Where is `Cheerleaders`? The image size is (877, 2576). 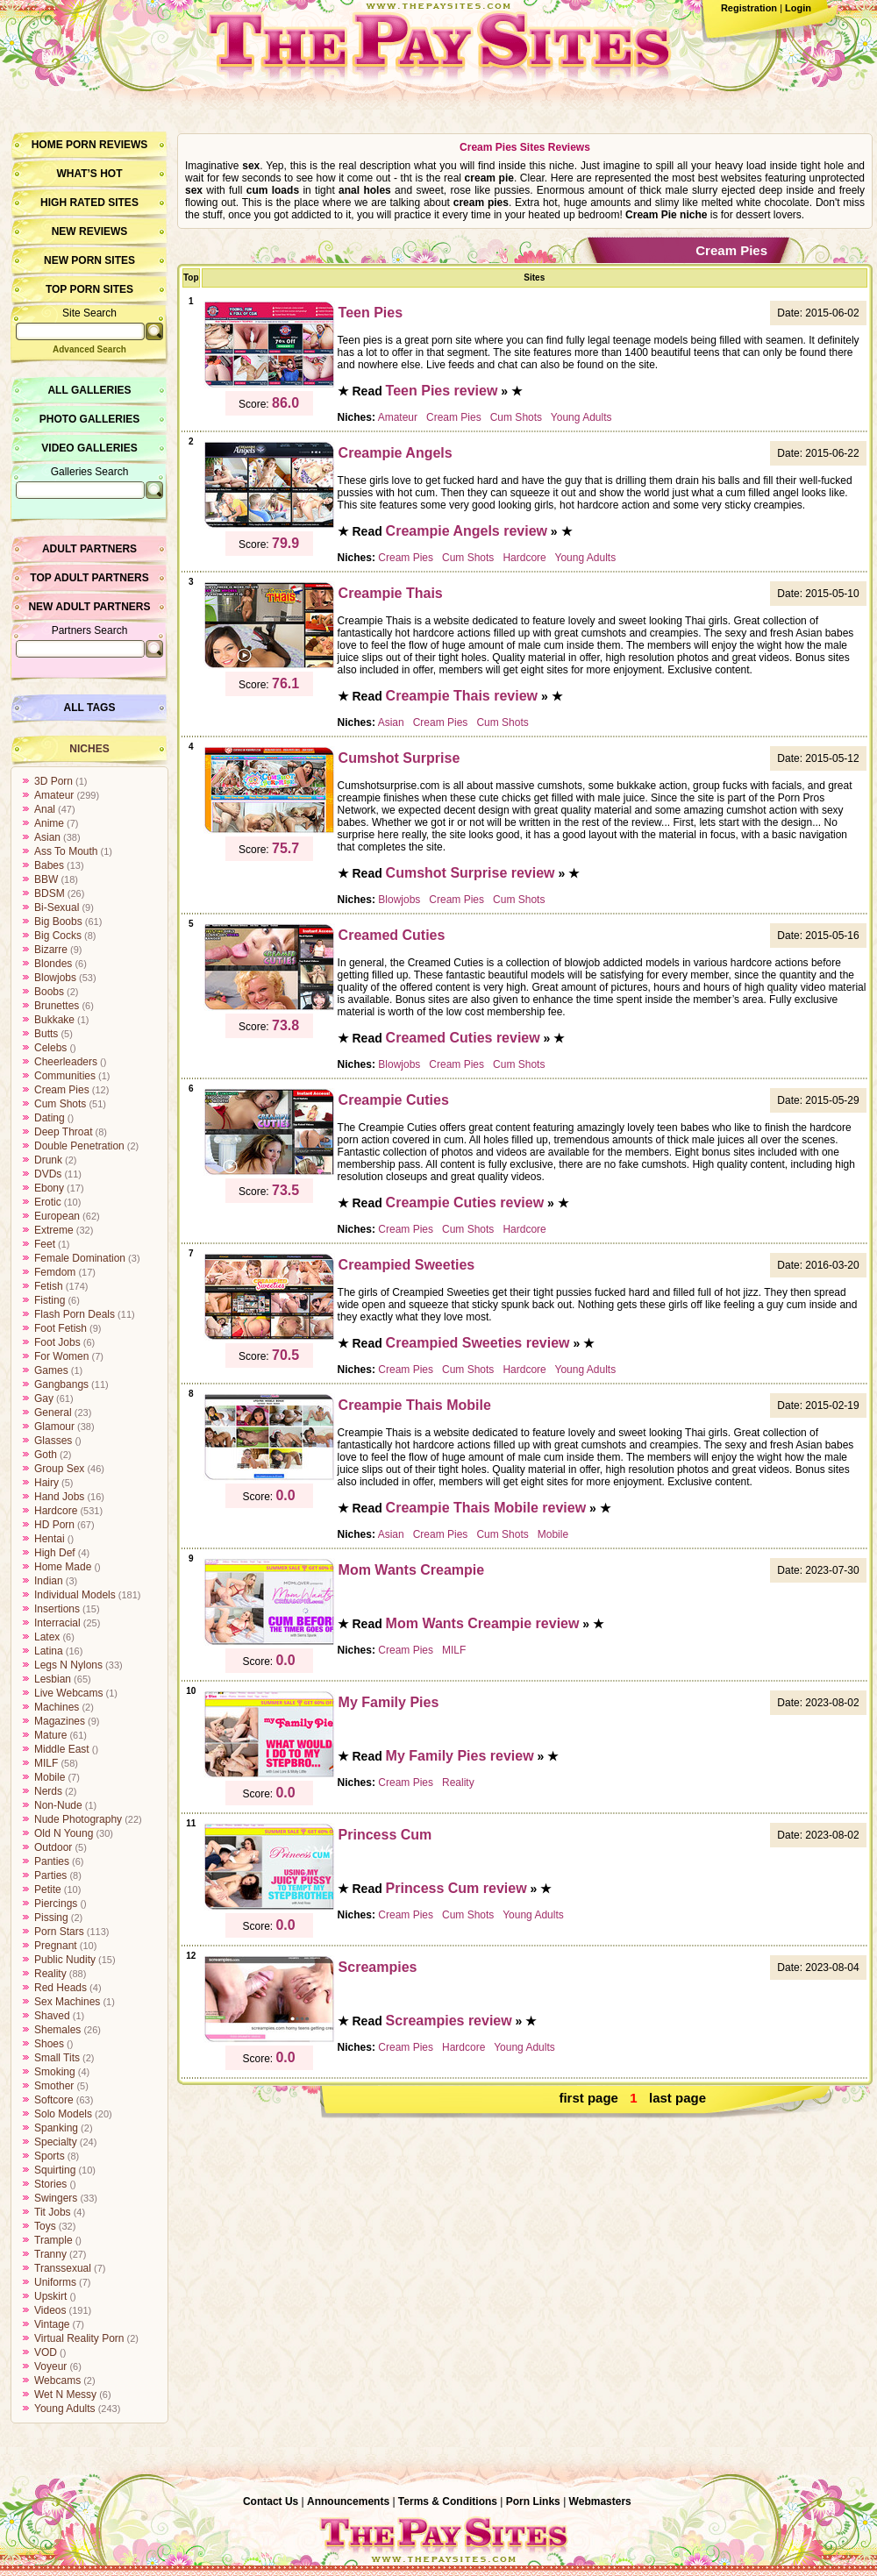
Cheerleaders is located at coordinates (65, 1062).